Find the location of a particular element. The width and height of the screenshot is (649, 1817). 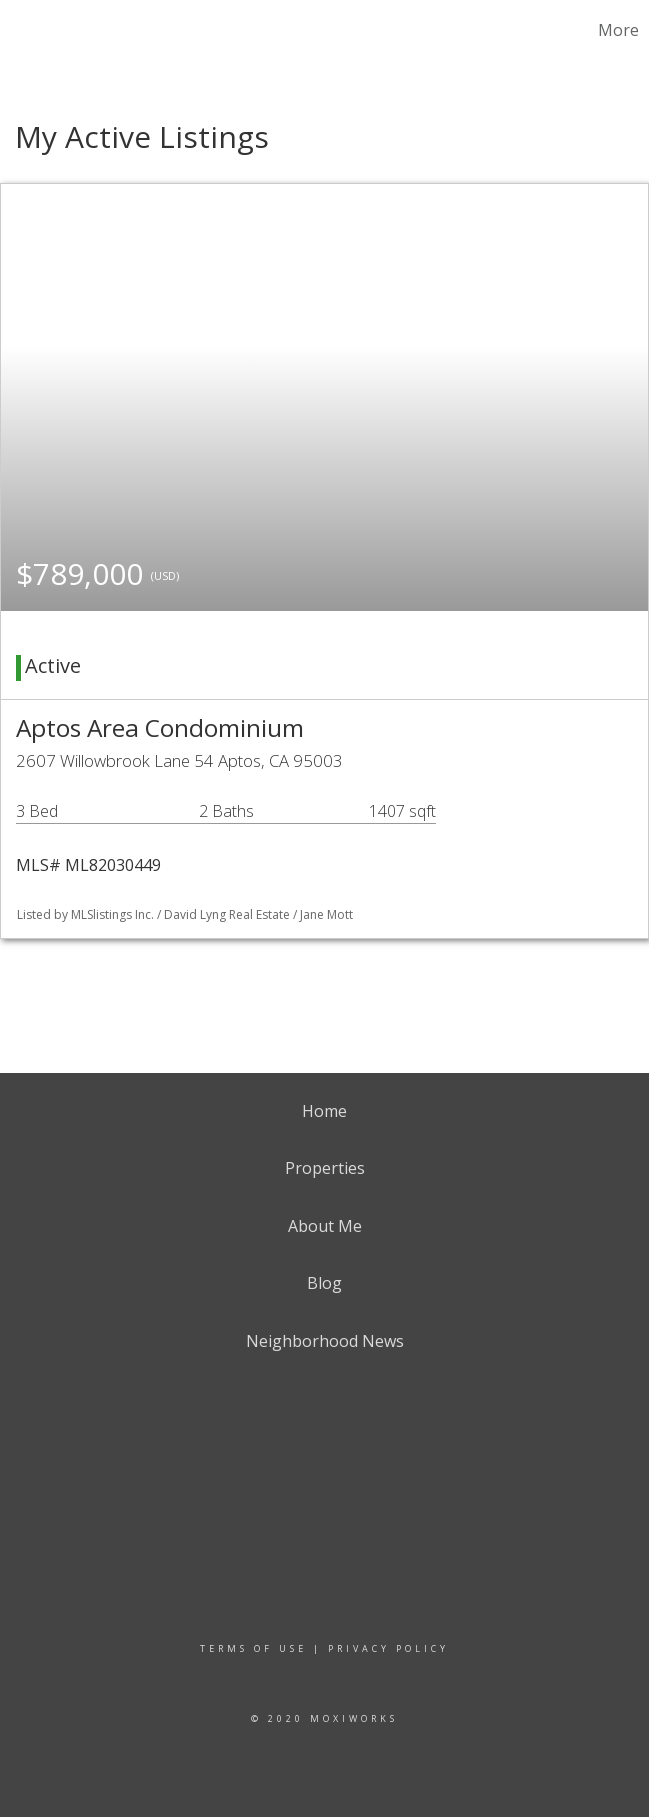

Privacy Policy is located at coordinates (388, 1648).